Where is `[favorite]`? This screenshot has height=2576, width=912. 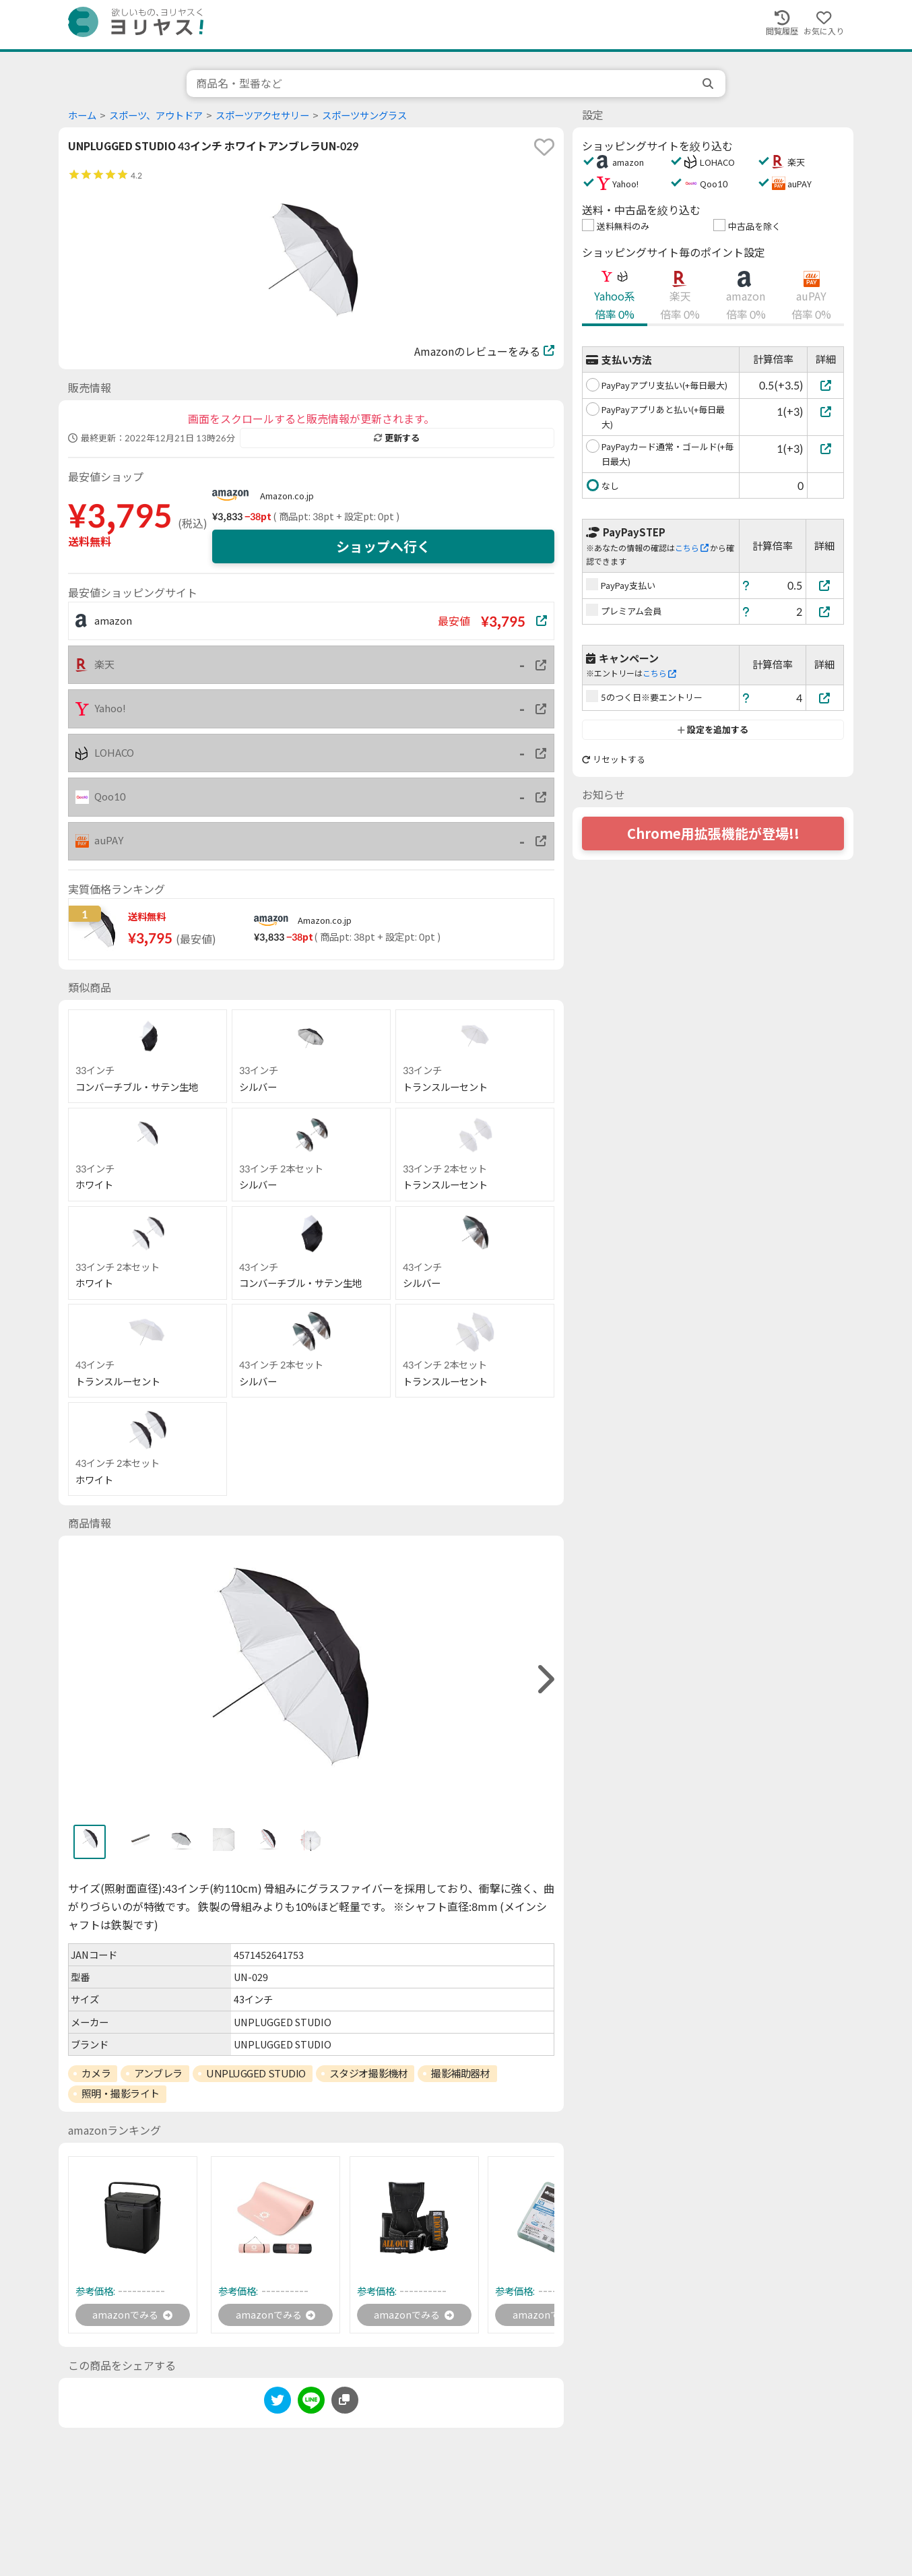 [favorite] is located at coordinates (544, 147).